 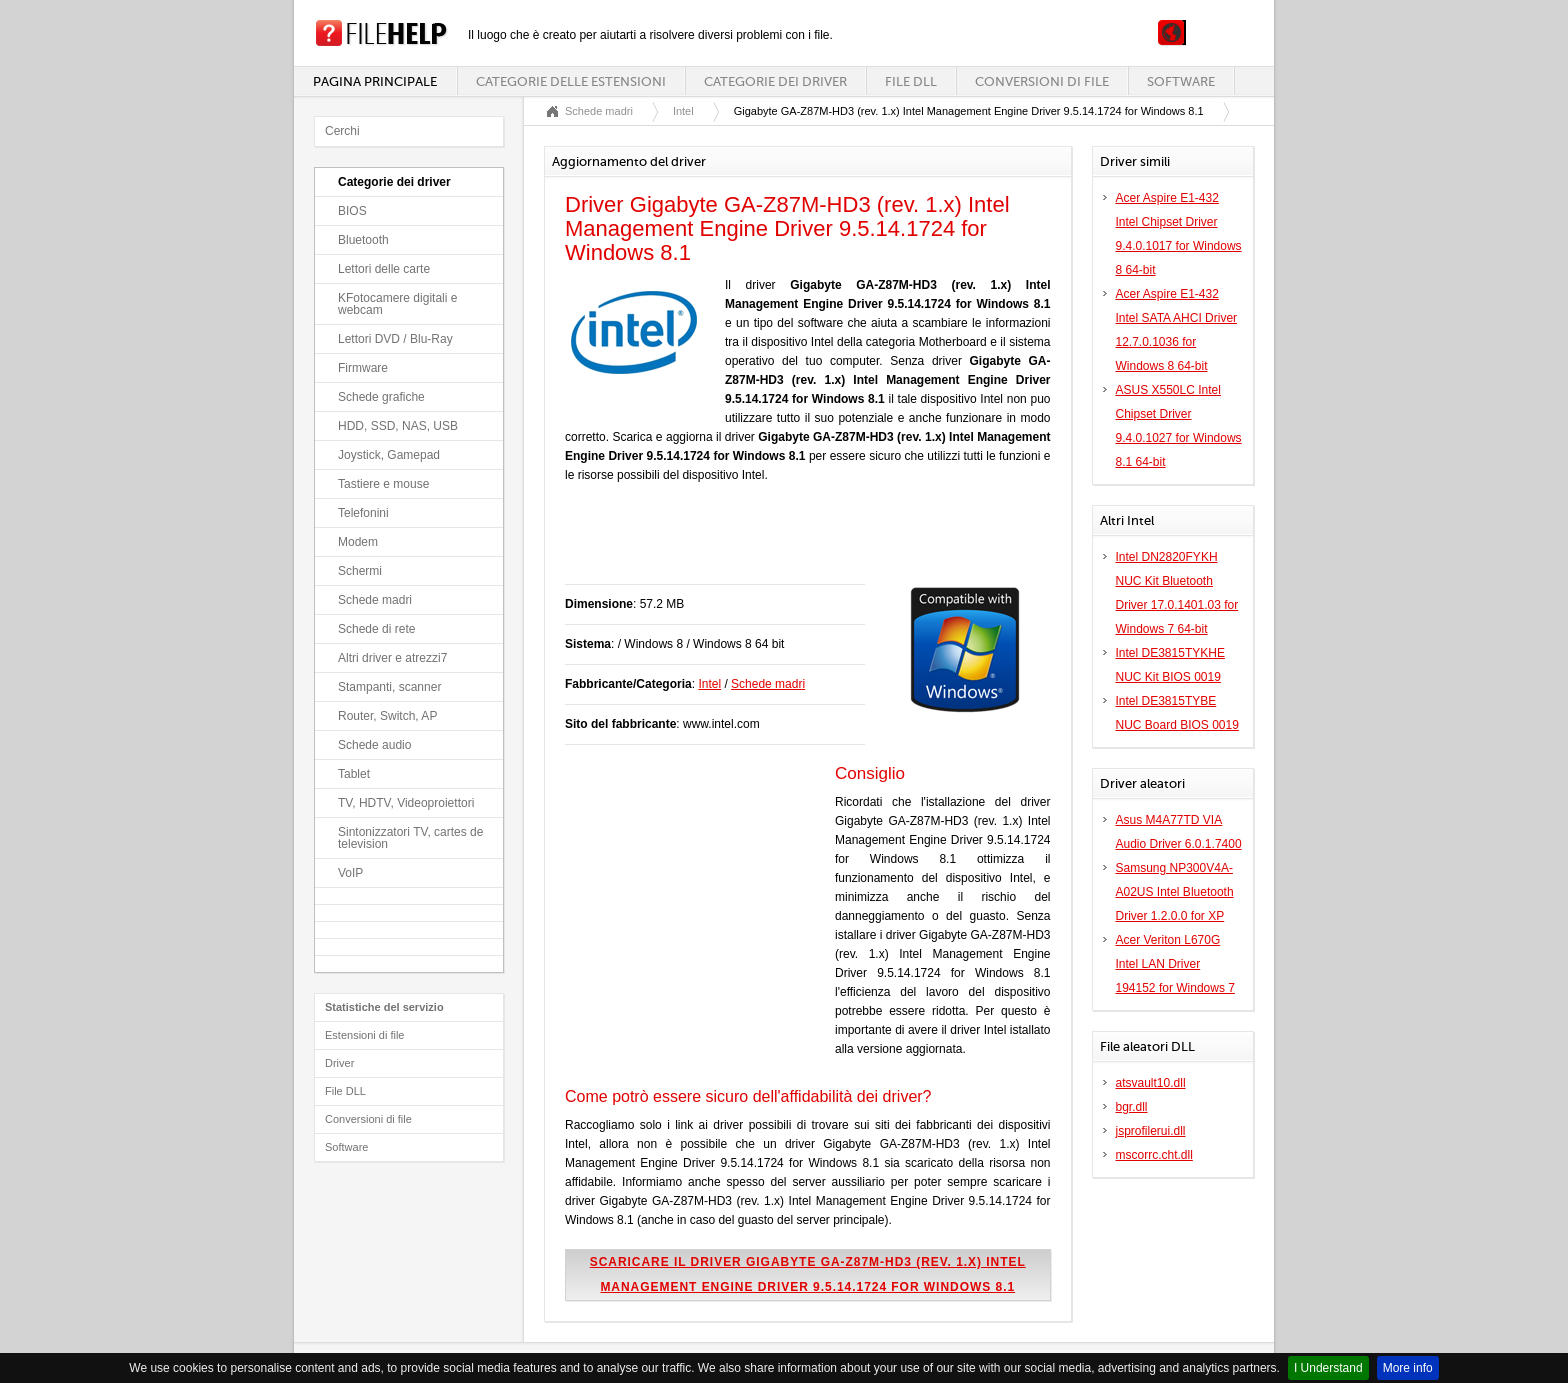 I want to click on Joystick, Gamepad, so click(x=389, y=455).